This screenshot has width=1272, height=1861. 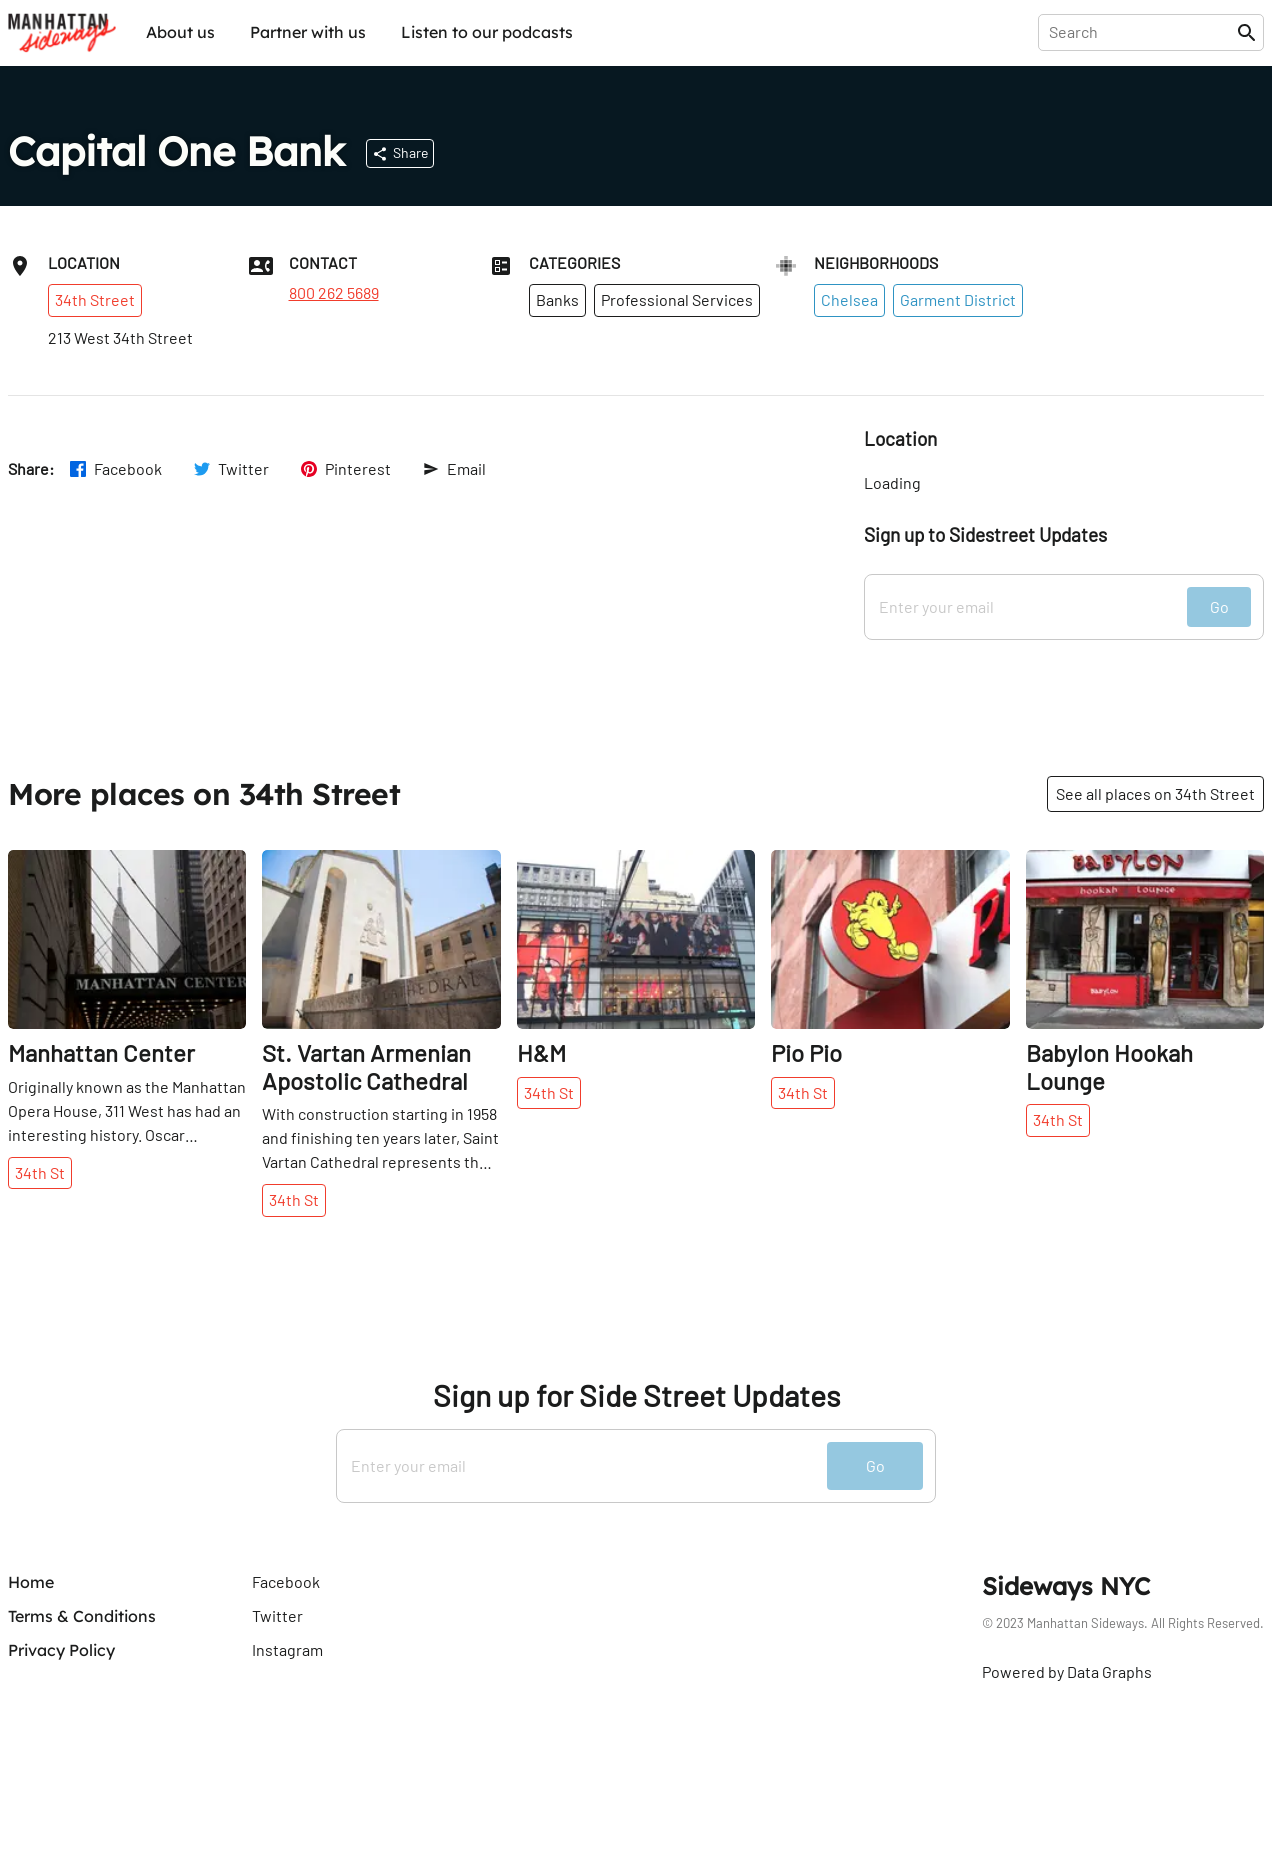 What do you see at coordinates (557, 299) in the screenshot?
I see `Banks` at bounding box center [557, 299].